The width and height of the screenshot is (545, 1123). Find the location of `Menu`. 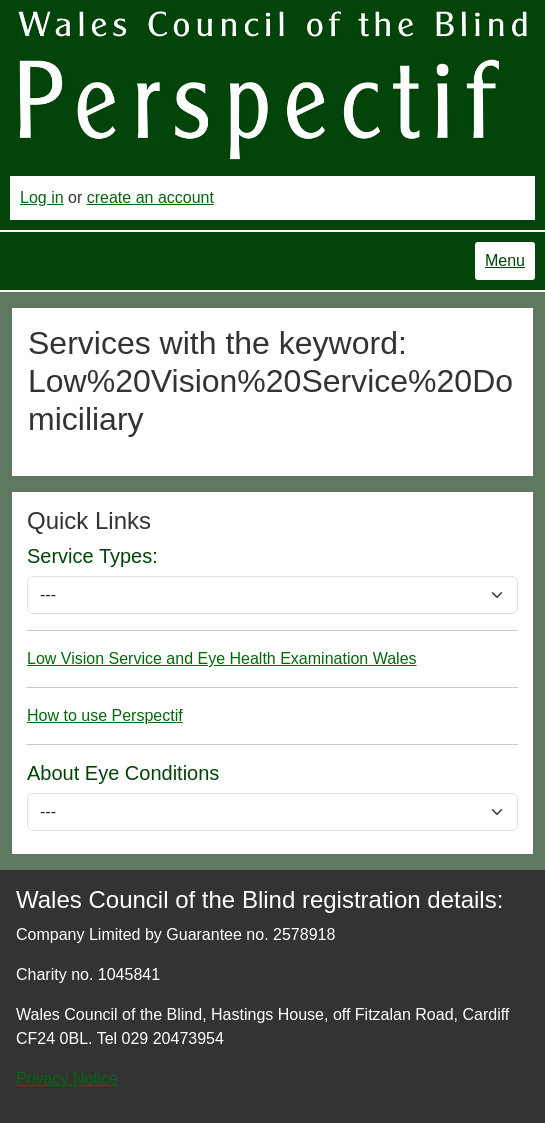

Menu is located at coordinates (505, 260).